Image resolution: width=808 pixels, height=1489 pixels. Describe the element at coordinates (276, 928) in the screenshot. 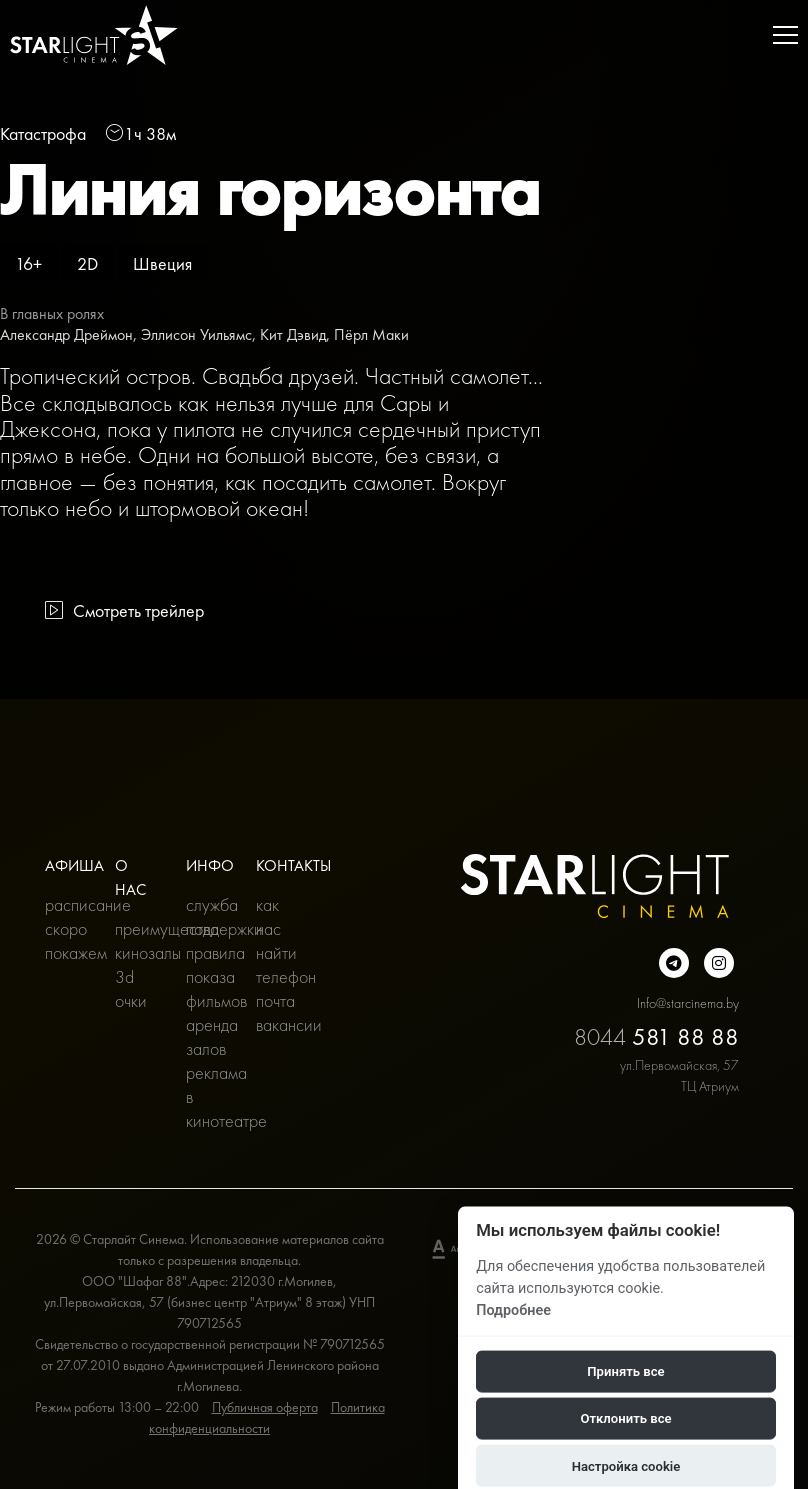

I see `Как нас найти` at that location.